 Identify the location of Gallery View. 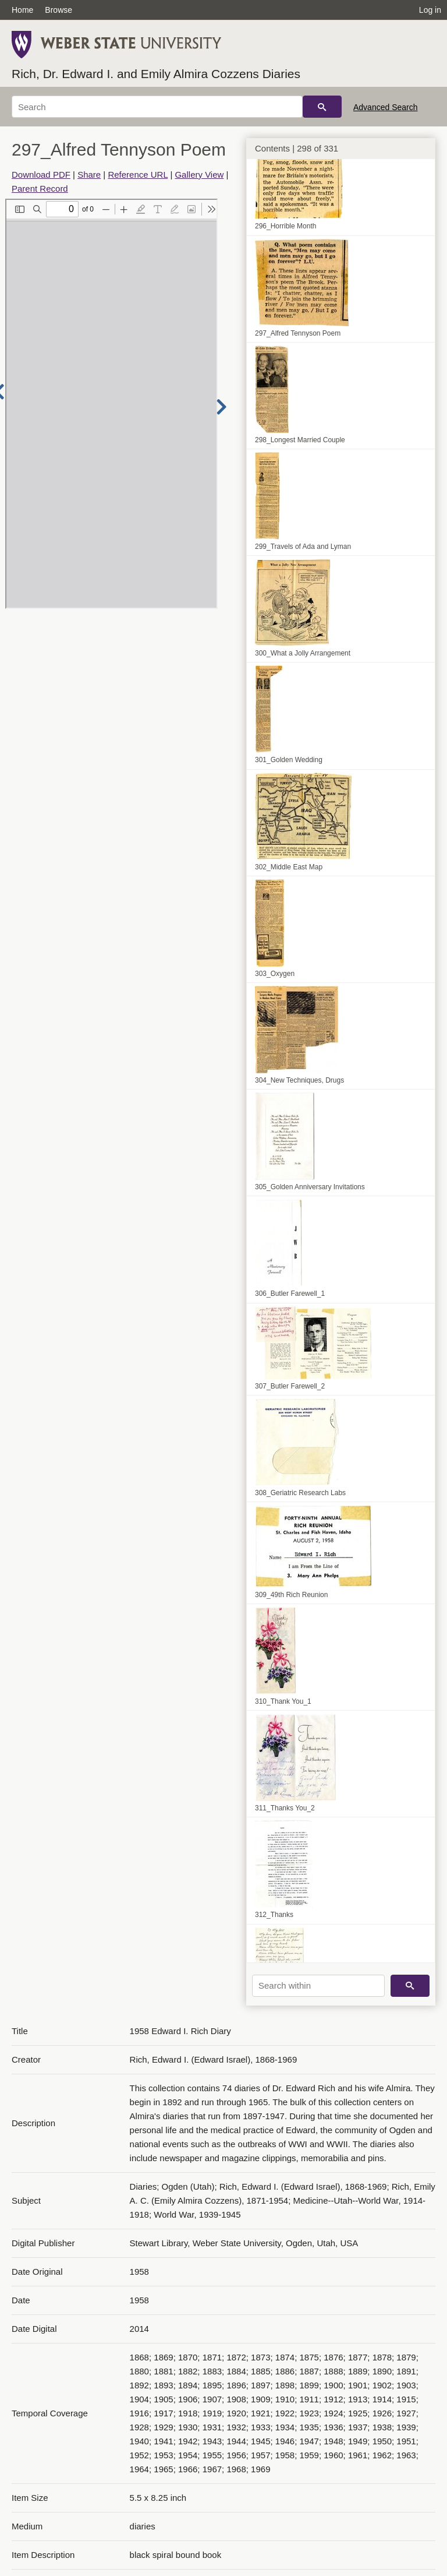
(199, 174).